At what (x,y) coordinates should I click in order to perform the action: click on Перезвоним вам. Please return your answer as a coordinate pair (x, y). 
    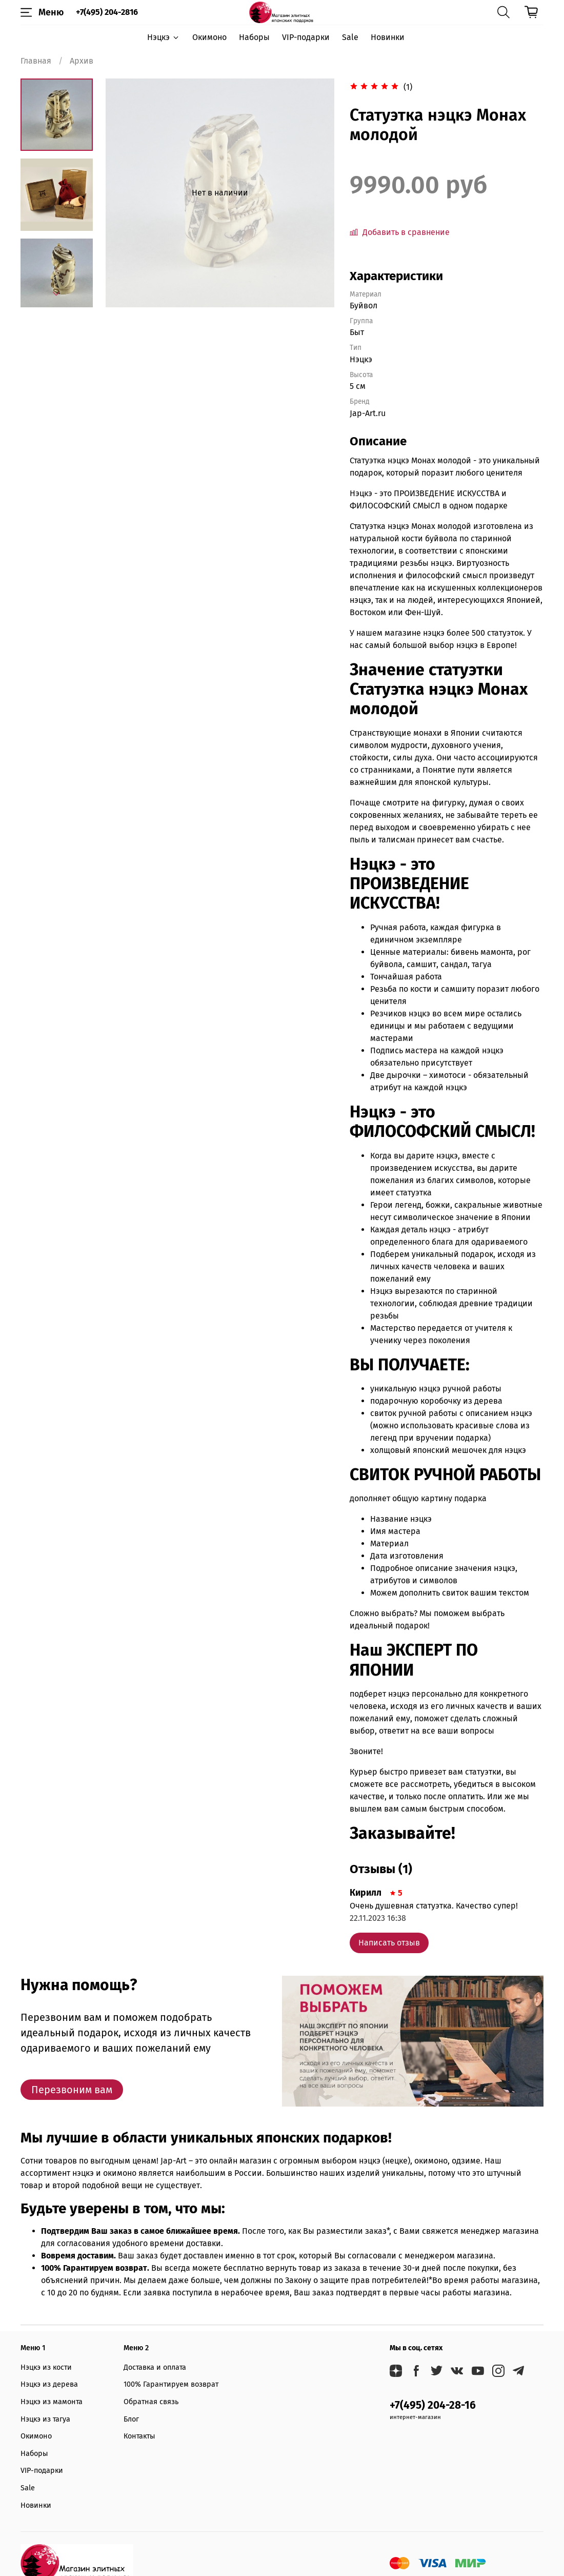
    Looking at the image, I should click on (71, 2089).